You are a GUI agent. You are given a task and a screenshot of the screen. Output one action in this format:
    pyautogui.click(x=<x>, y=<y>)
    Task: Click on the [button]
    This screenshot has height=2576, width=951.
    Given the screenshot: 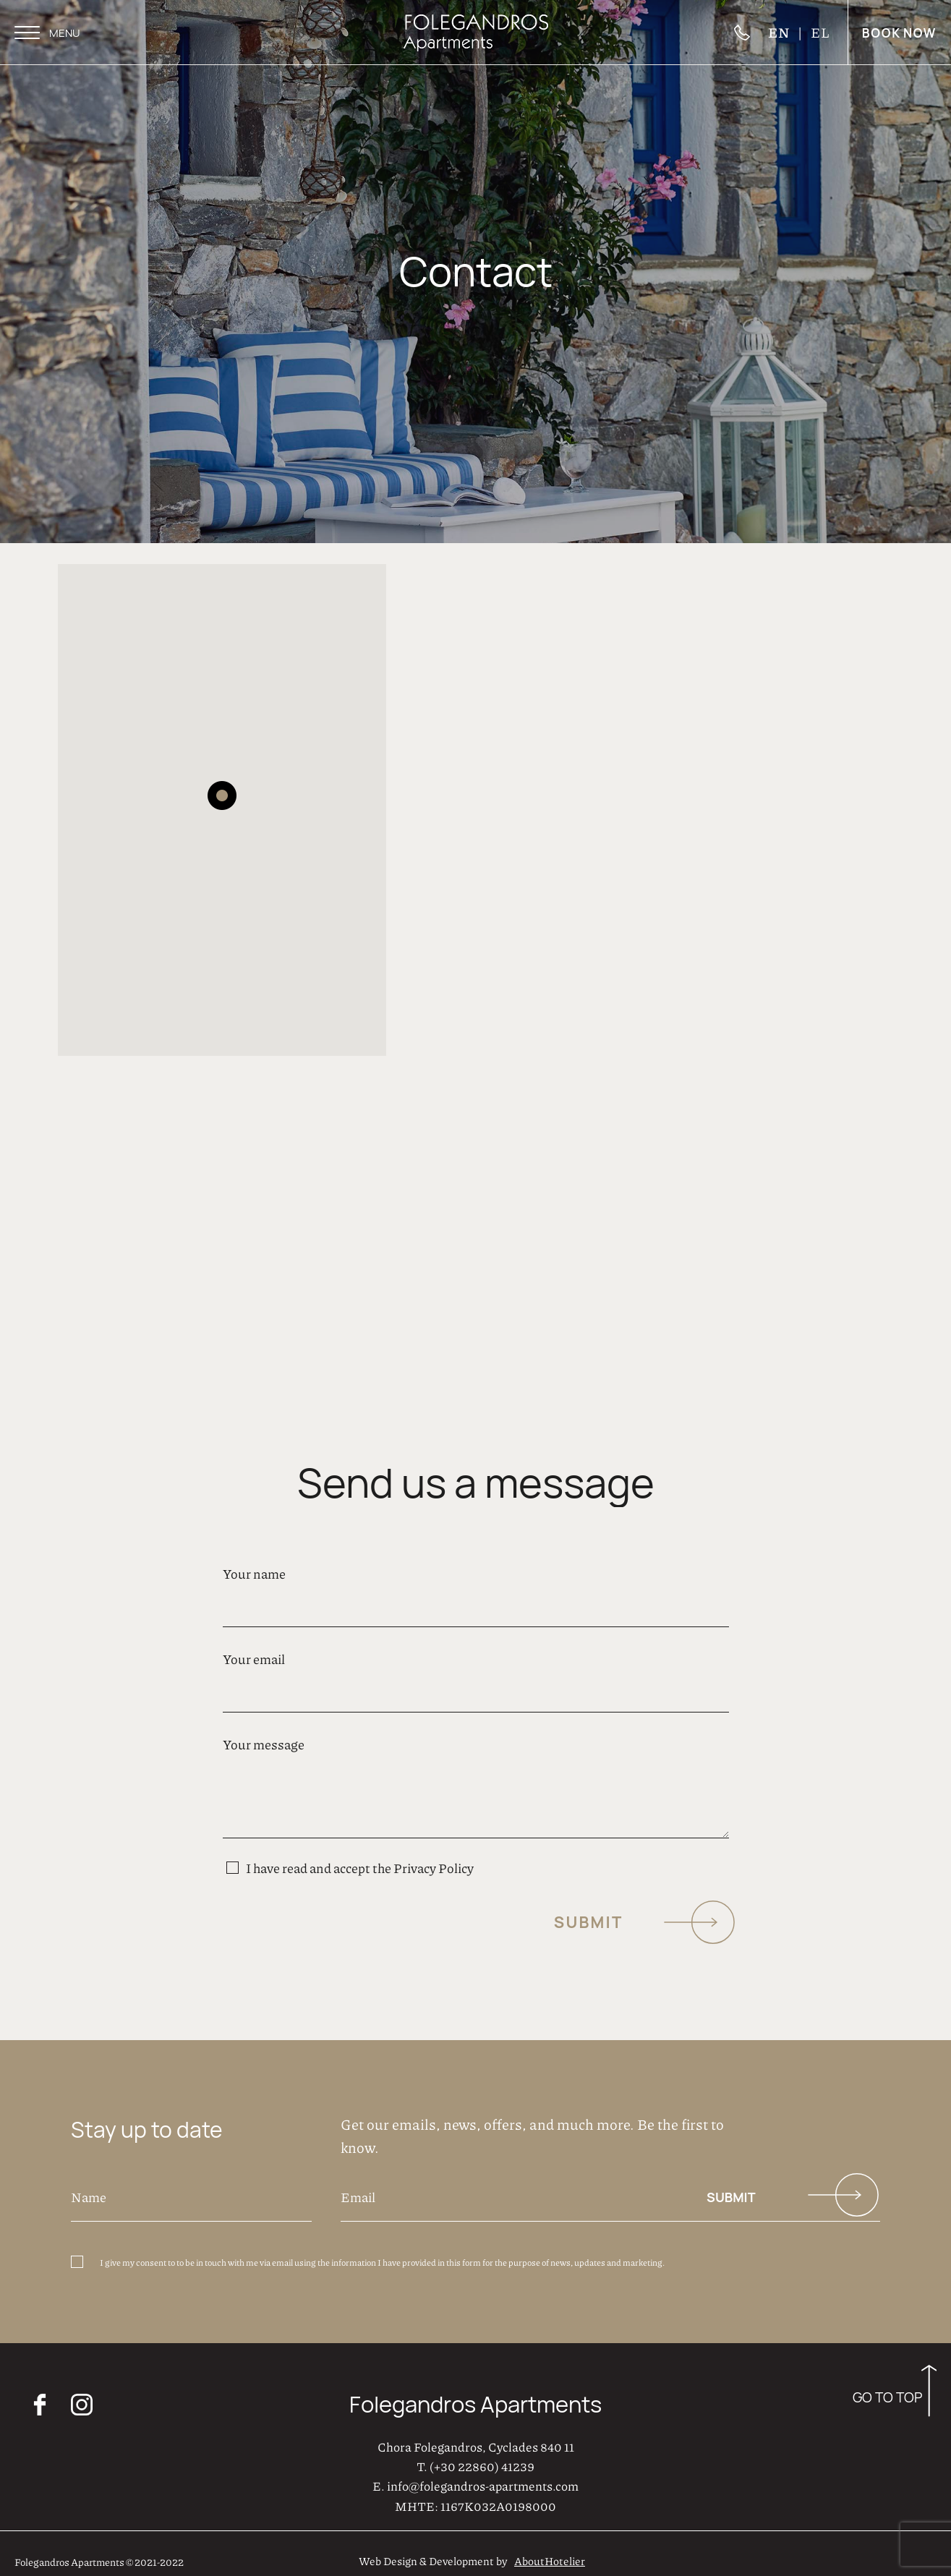 What is the action you would take?
    pyautogui.click(x=222, y=788)
    